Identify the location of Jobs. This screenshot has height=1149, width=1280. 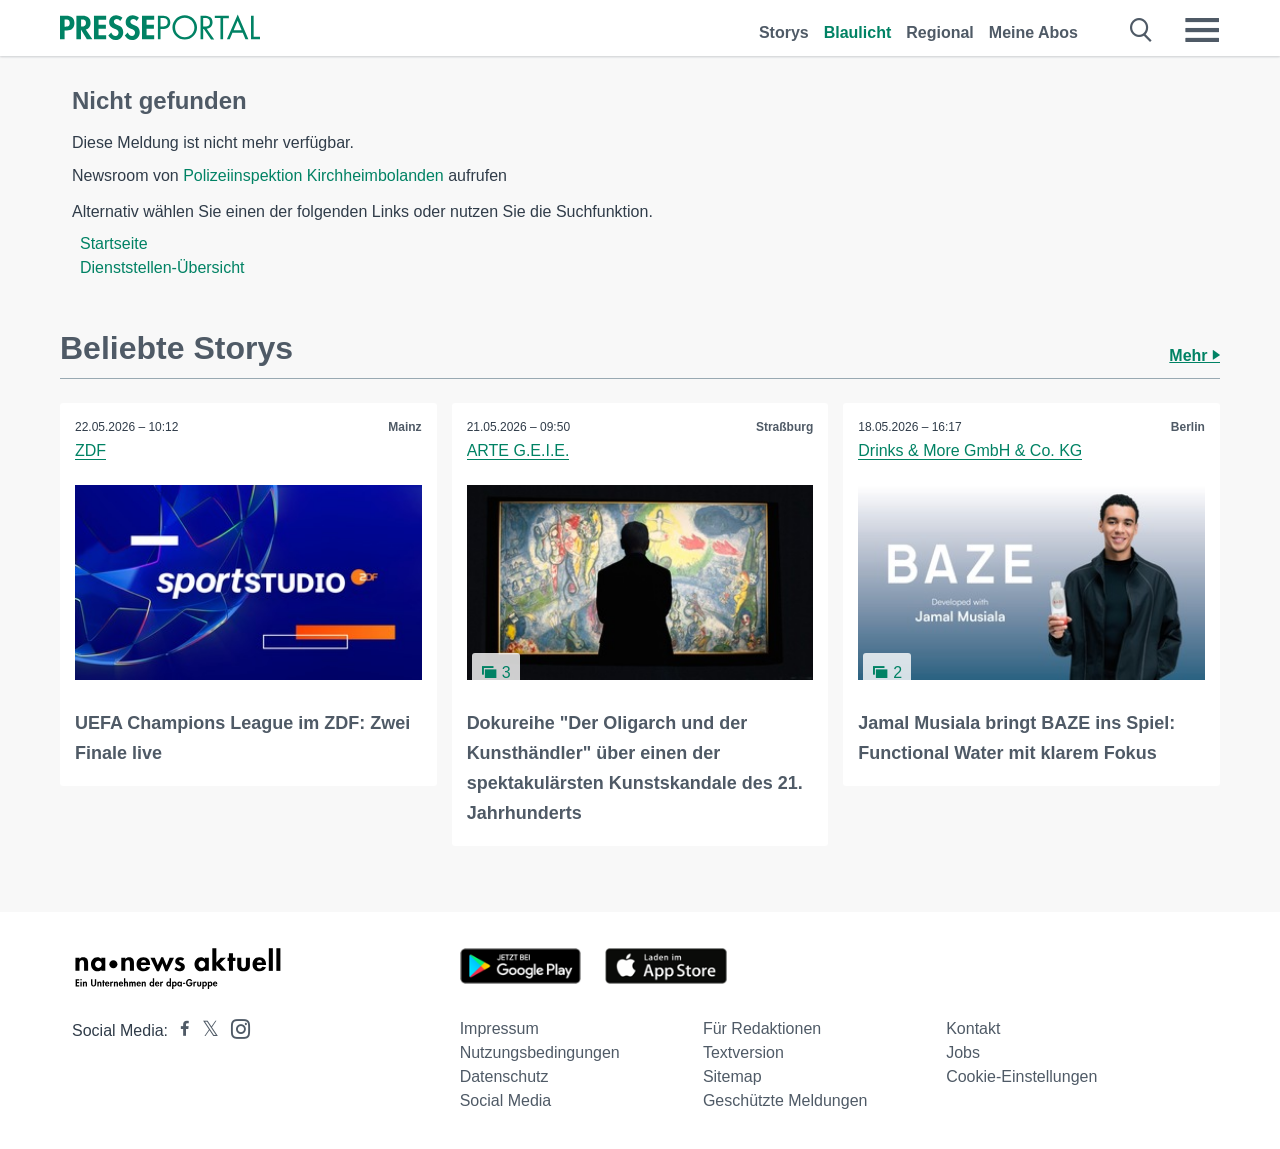
(963, 1052).